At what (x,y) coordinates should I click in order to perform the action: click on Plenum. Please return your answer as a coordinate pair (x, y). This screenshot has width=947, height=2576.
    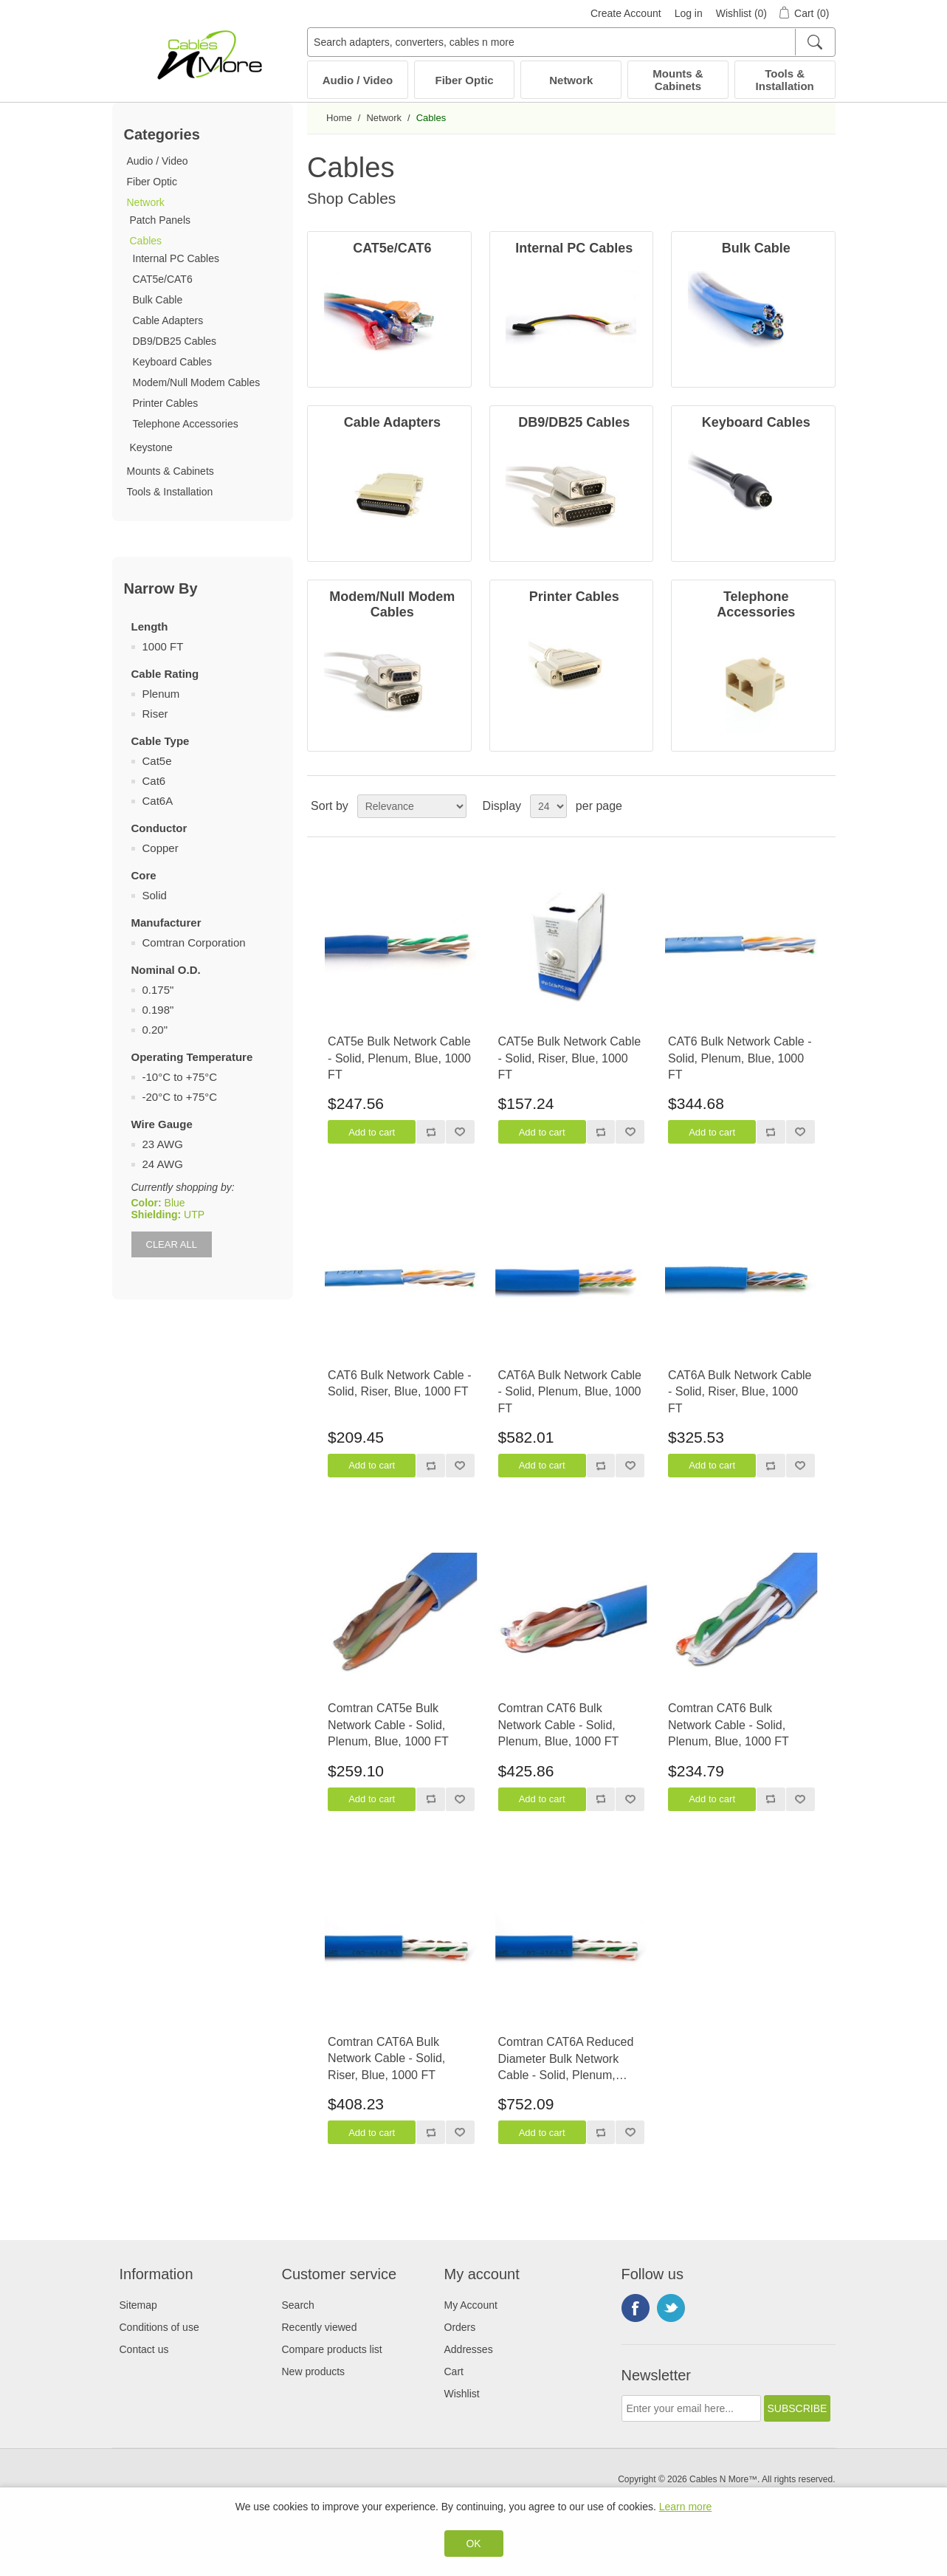
    Looking at the image, I should click on (161, 693).